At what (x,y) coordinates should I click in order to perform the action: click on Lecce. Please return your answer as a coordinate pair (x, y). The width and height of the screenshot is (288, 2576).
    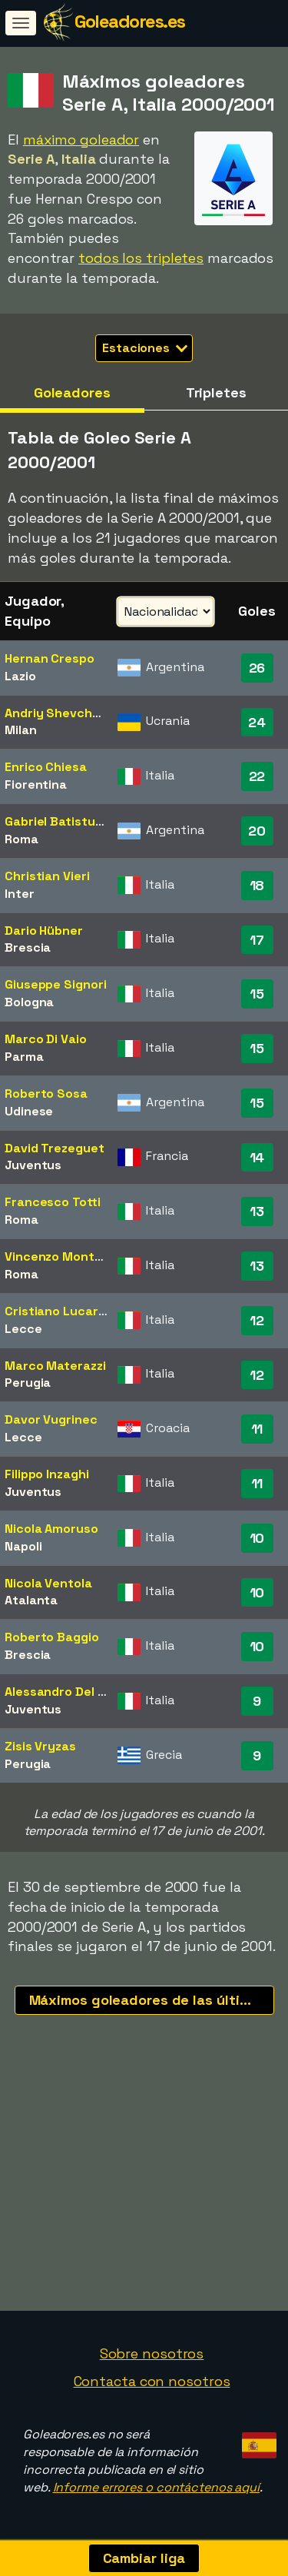
    Looking at the image, I should click on (23, 1329).